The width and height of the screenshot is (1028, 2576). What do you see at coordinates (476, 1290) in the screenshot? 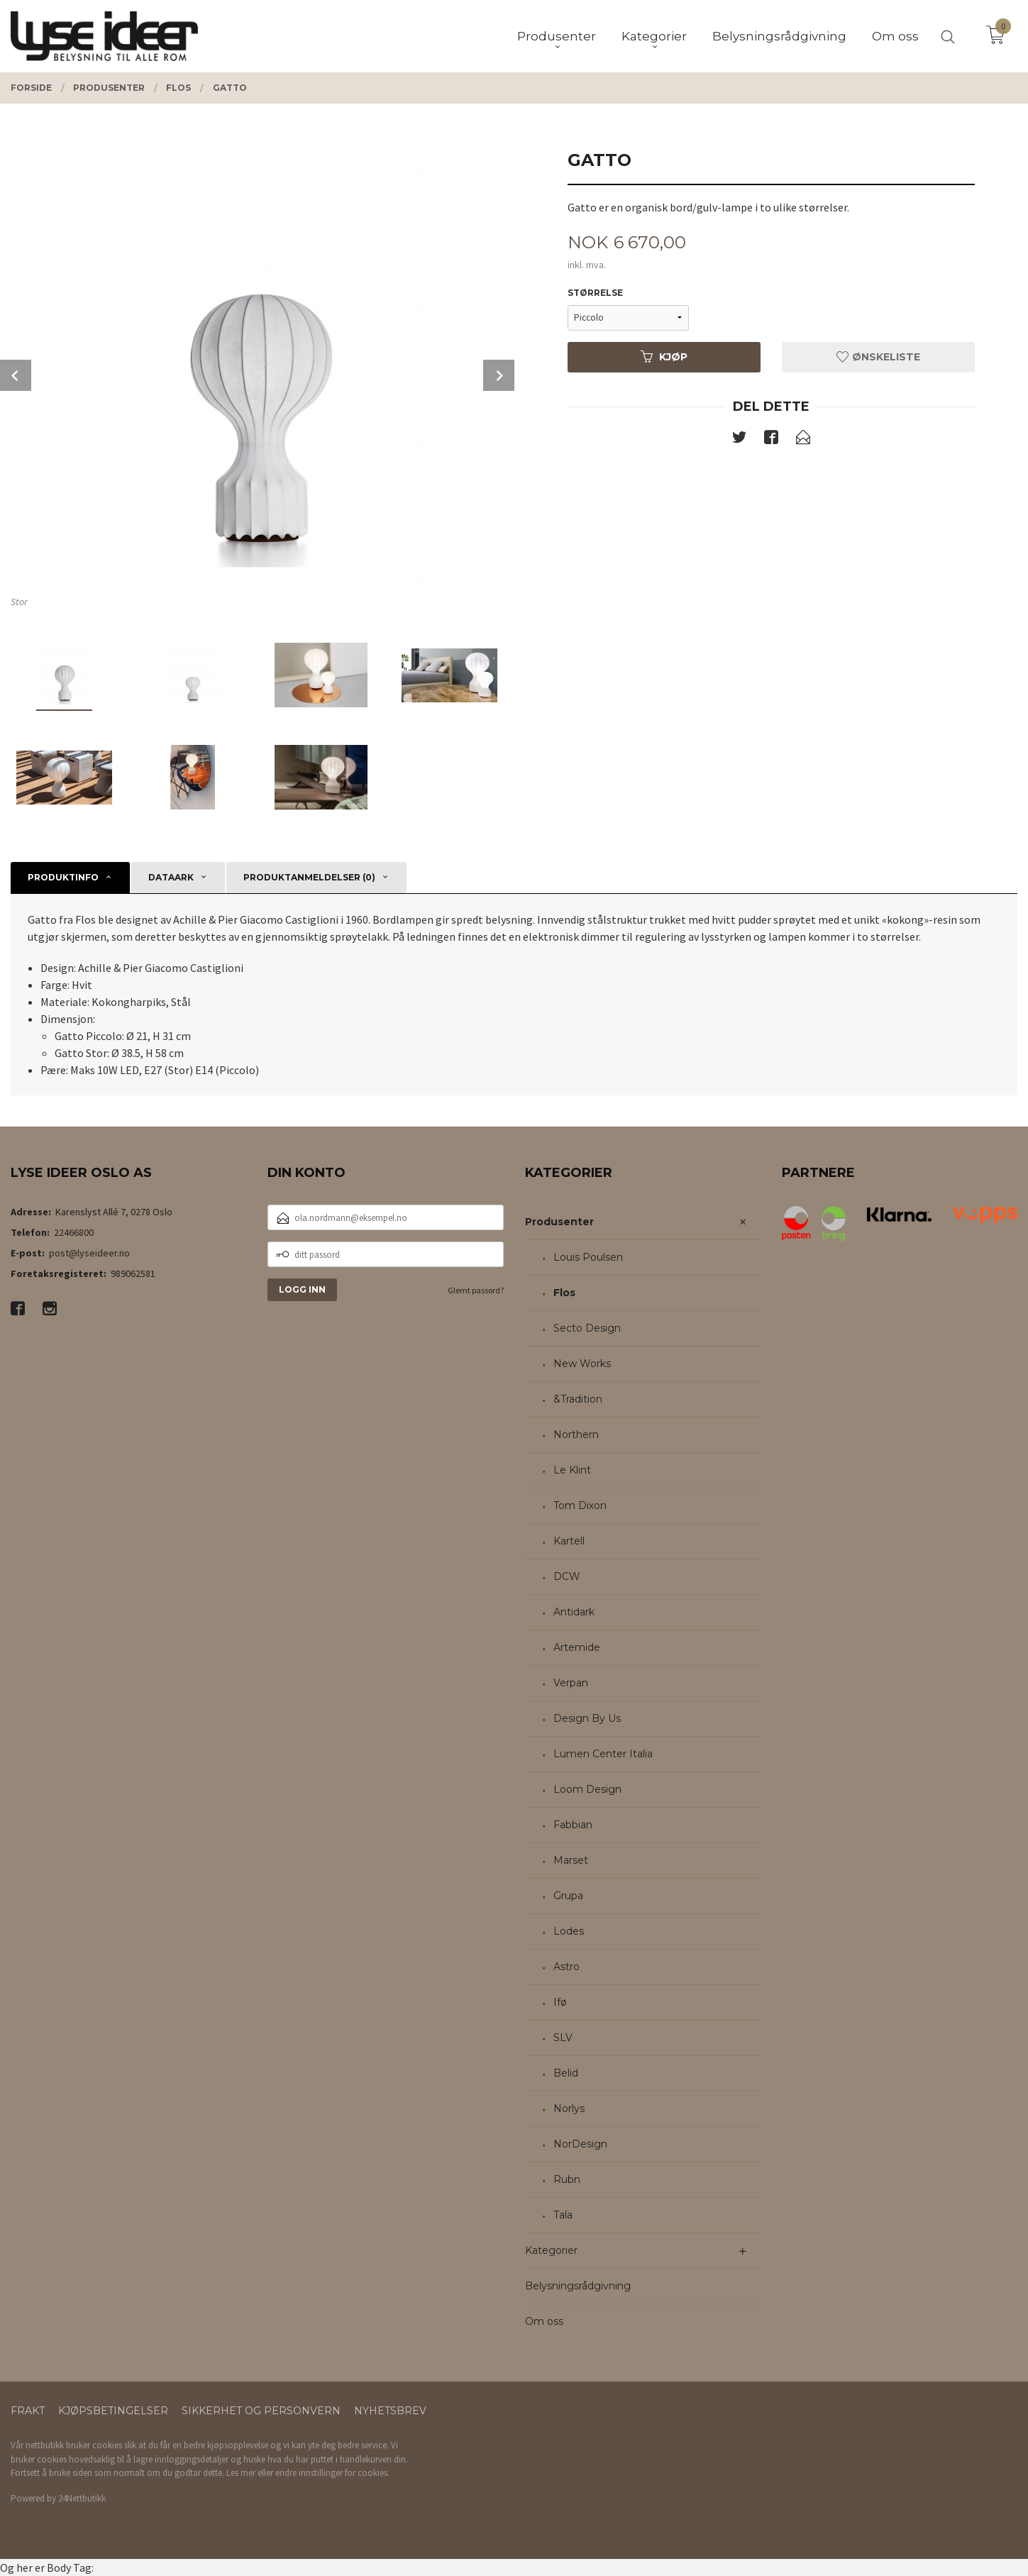
I see `Glemt passord?` at bounding box center [476, 1290].